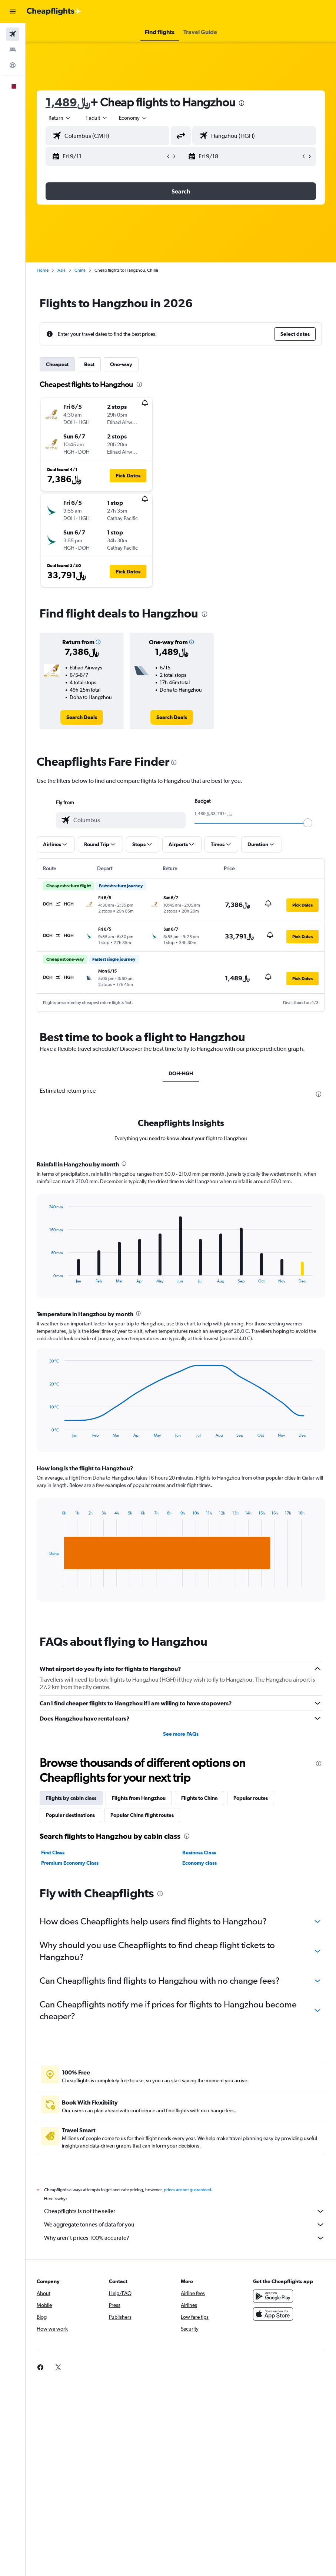  I want to click on Flights by cabin class [tab], so click(71, 1798).